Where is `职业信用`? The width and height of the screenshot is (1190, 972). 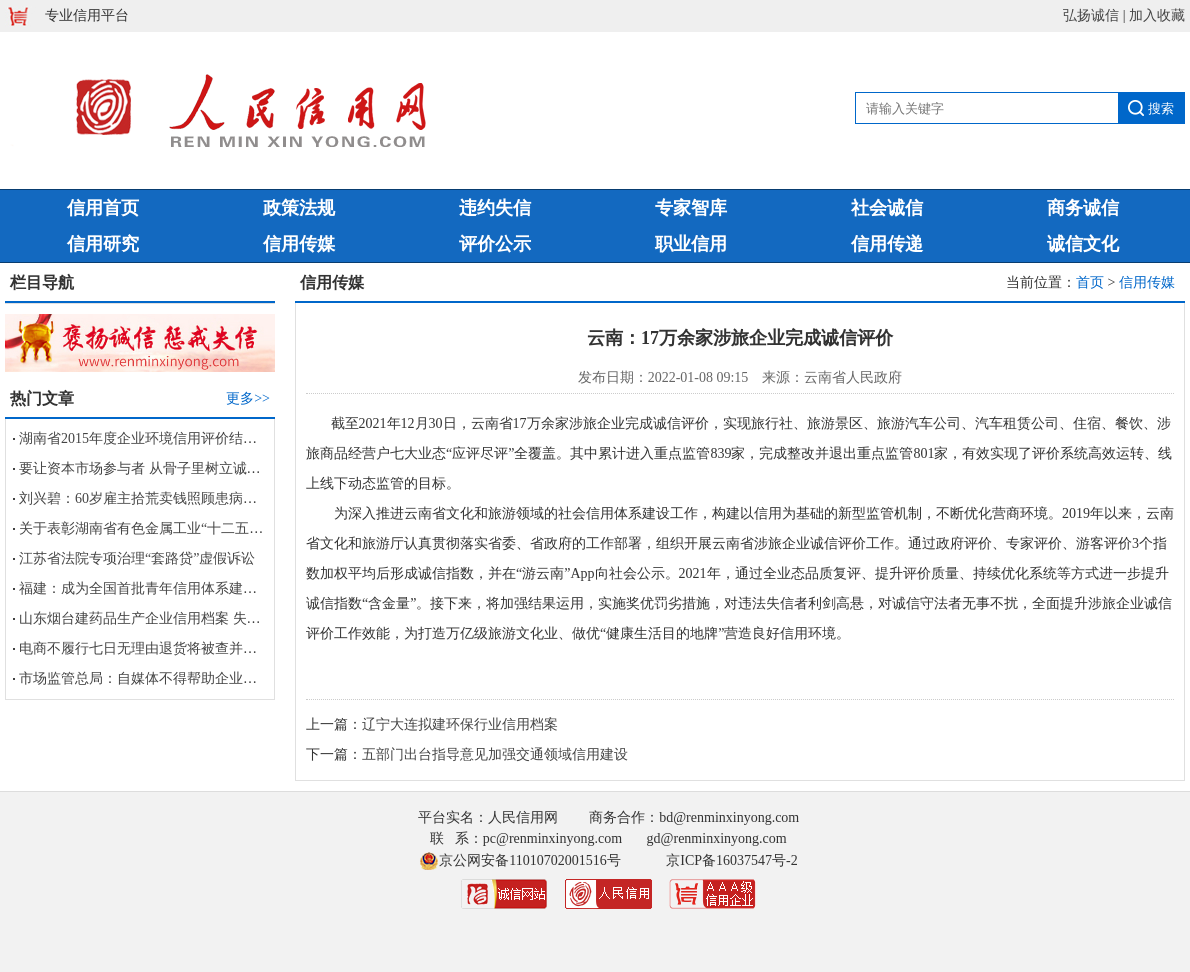 职业信用 is located at coordinates (691, 244).